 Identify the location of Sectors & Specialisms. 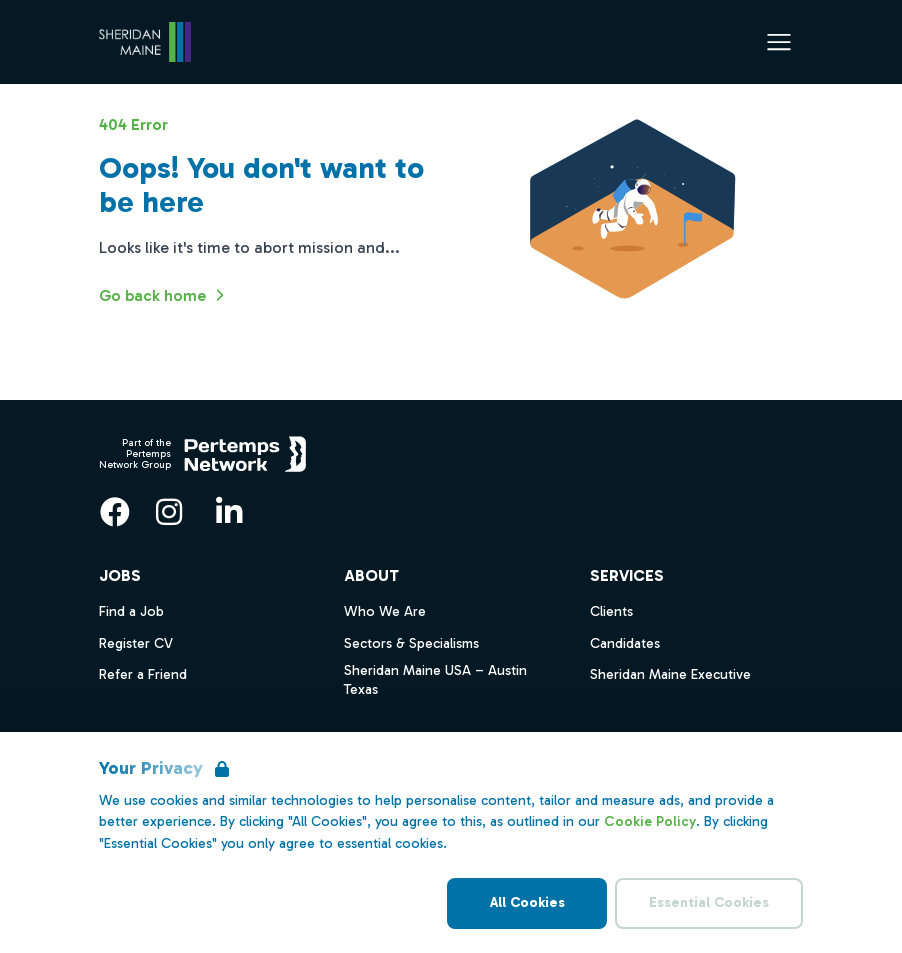
(411, 643).